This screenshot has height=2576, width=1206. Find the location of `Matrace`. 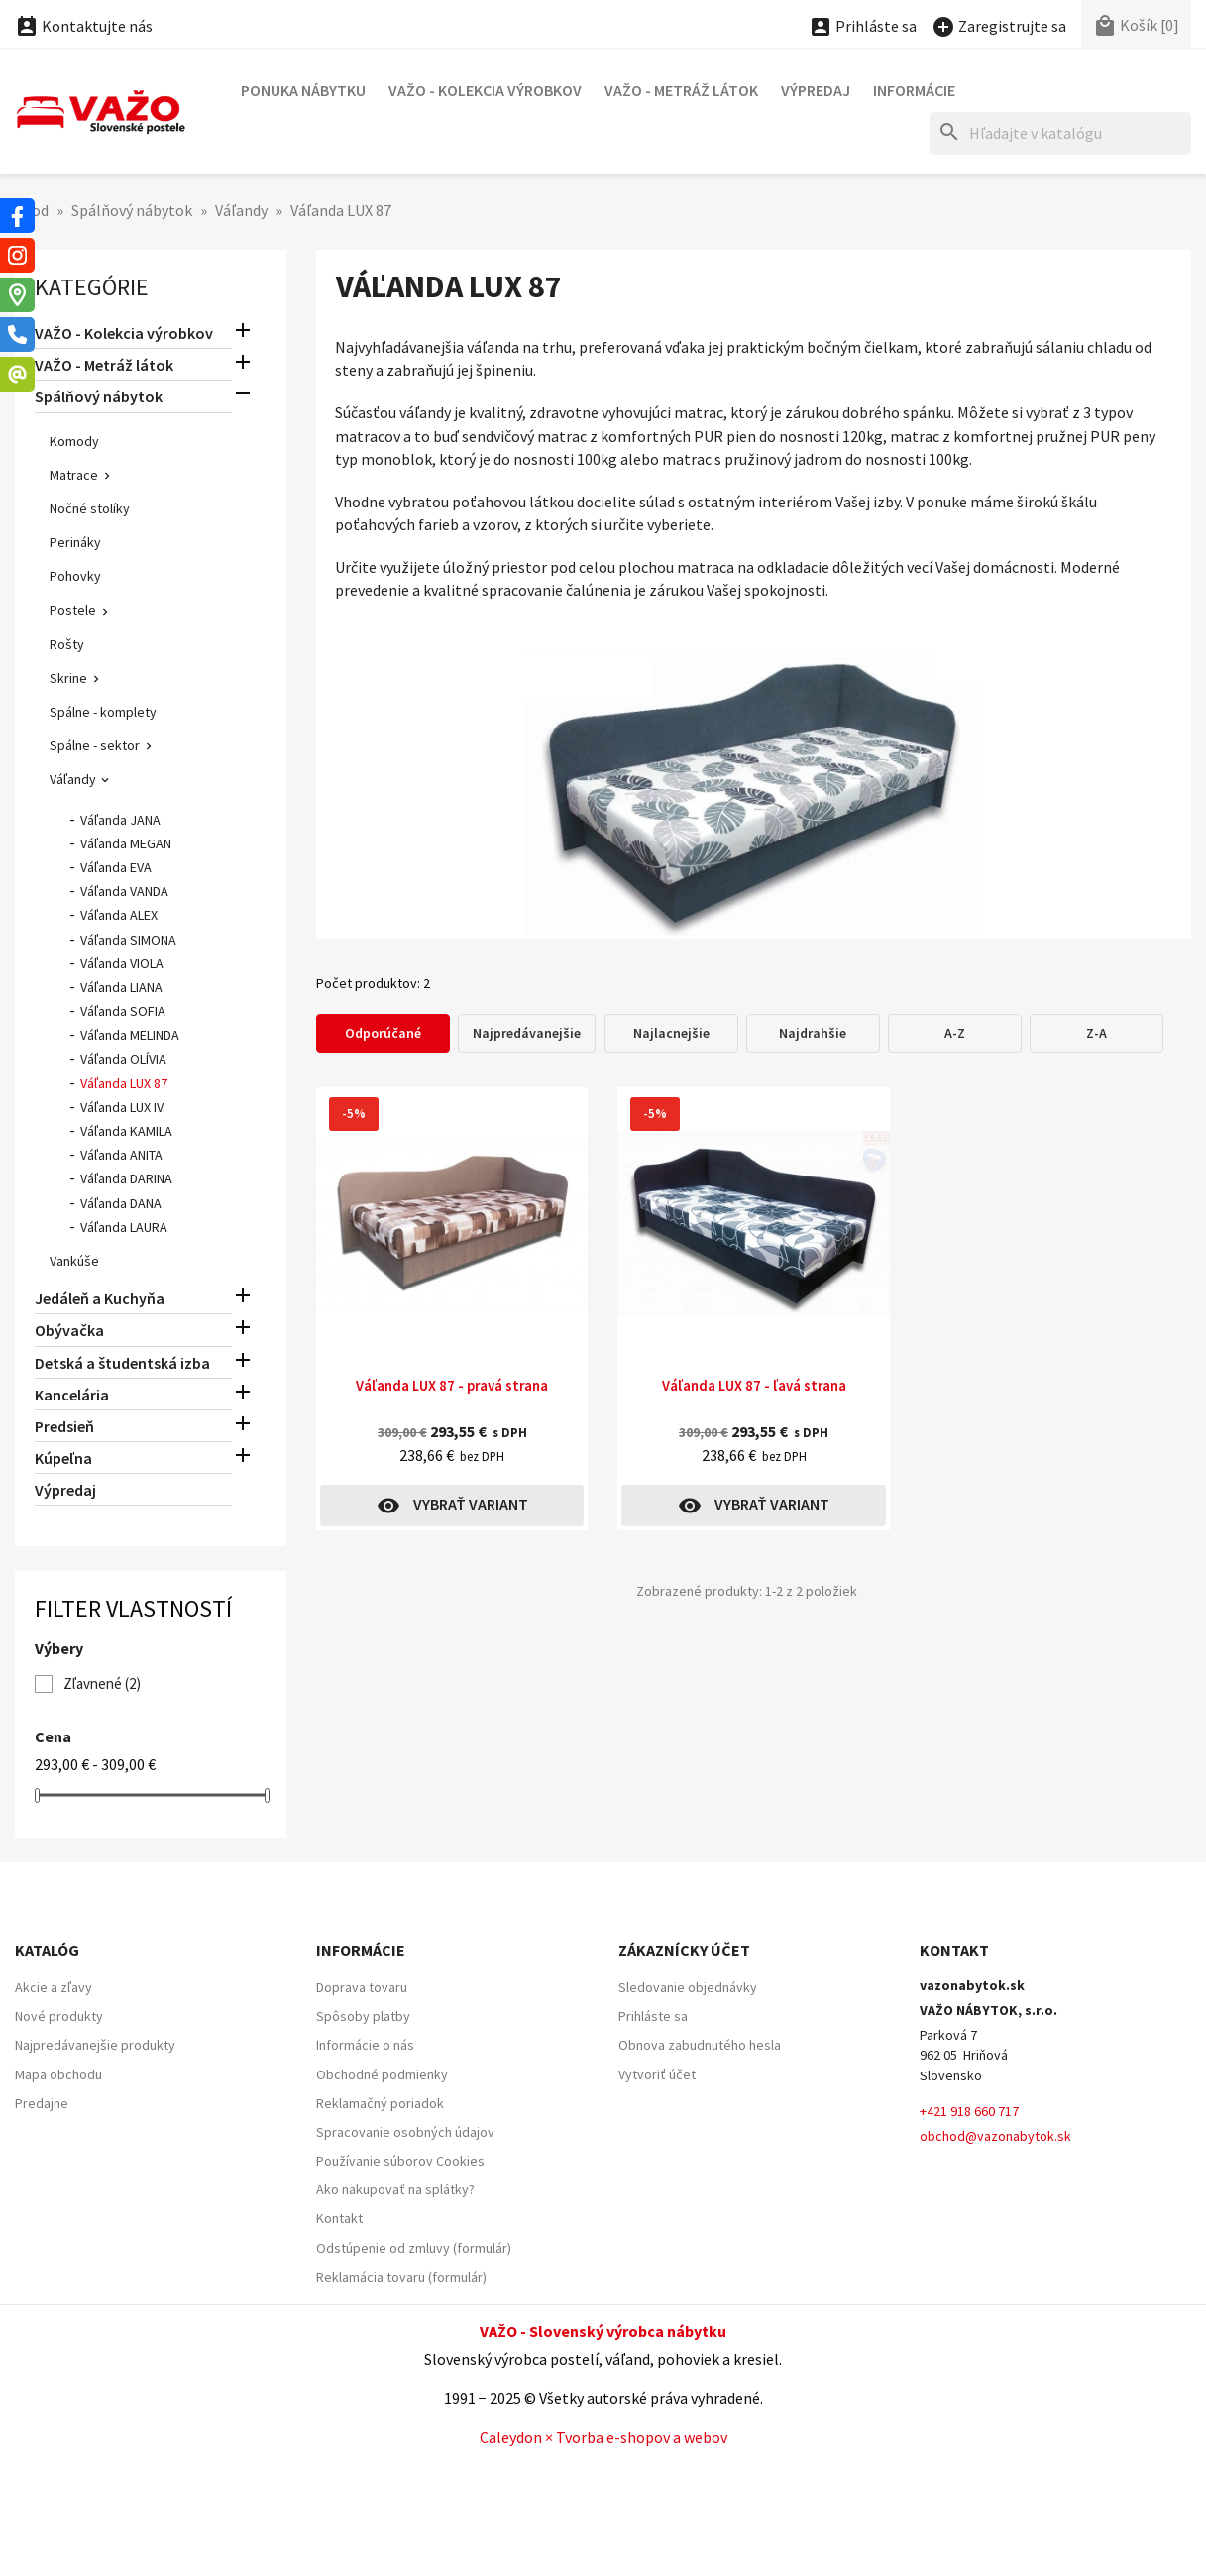

Matrace is located at coordinates (74, 475).